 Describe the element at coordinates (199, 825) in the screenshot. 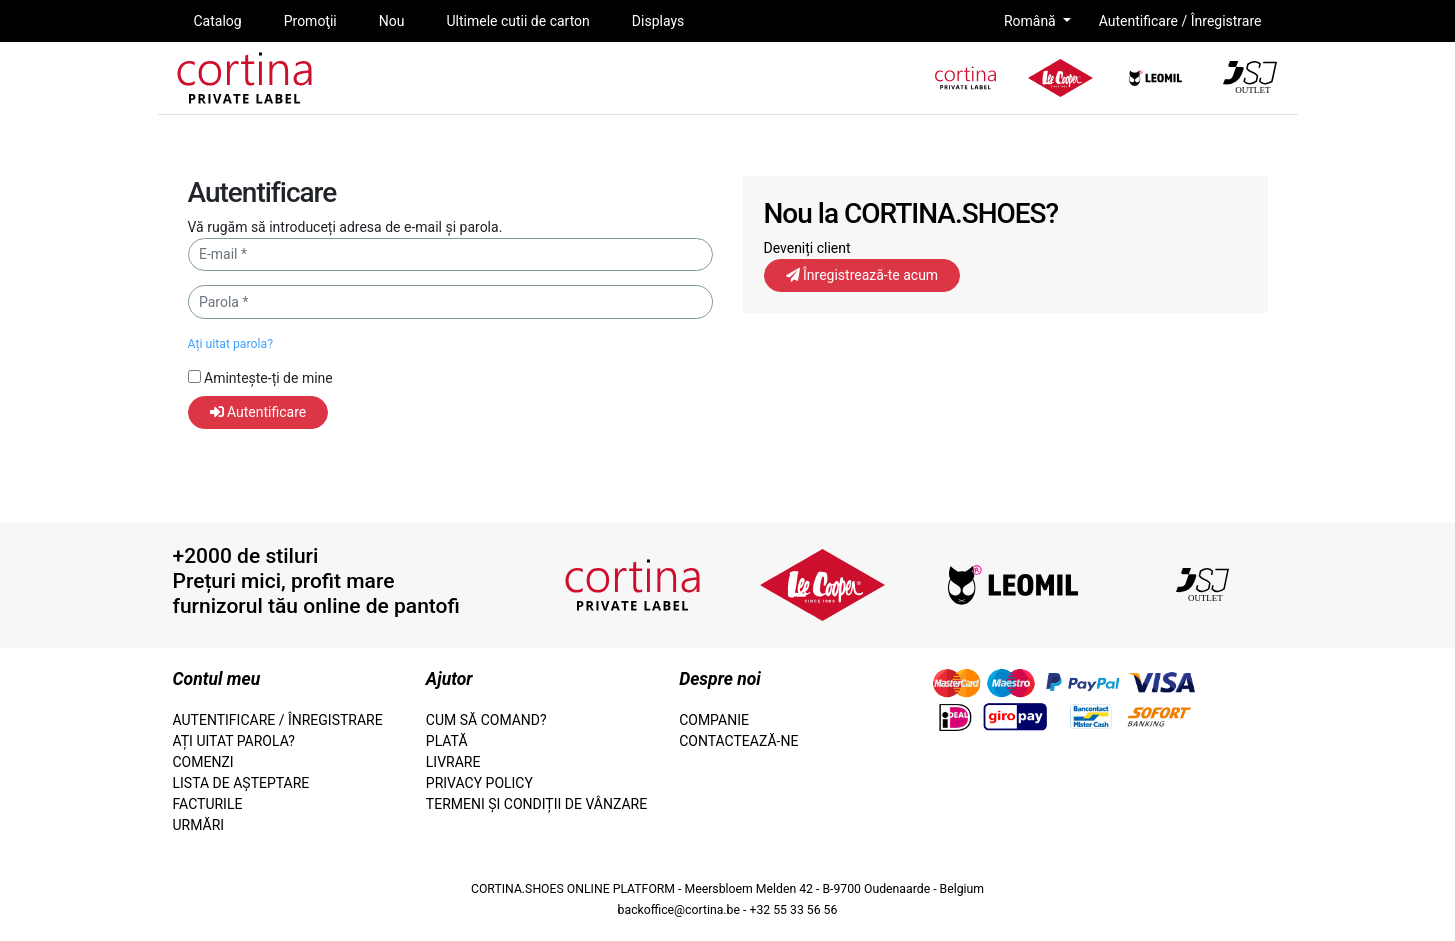

I see `Urmări` at that location.